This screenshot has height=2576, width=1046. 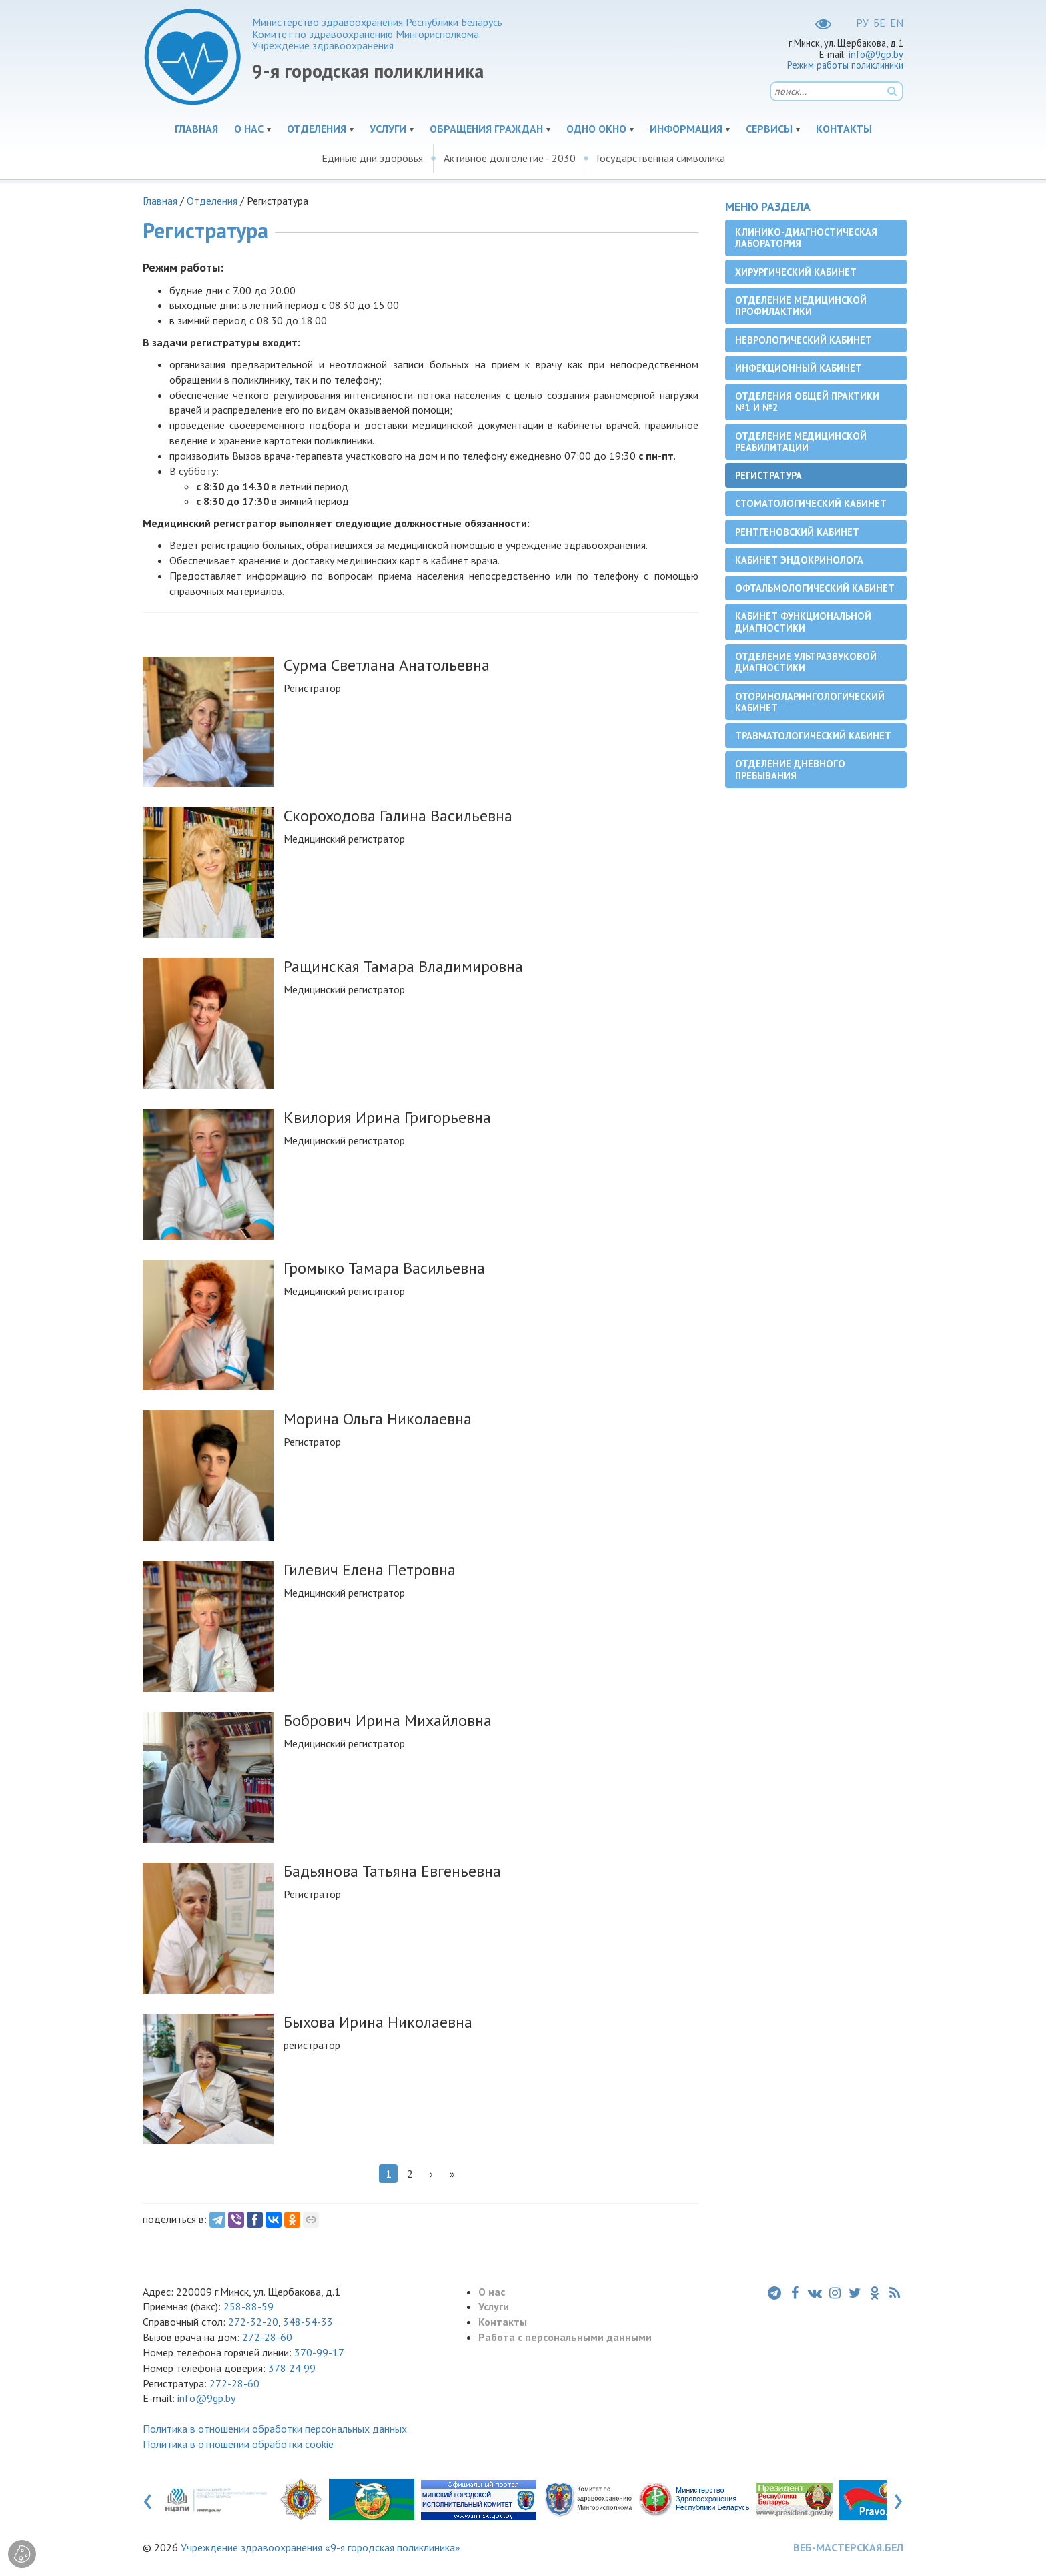 What do you see at coordinates (238, 2444) in the screenshot?
I see `Политика в отношении обработки cookie` at bounding box center [238, 2444].